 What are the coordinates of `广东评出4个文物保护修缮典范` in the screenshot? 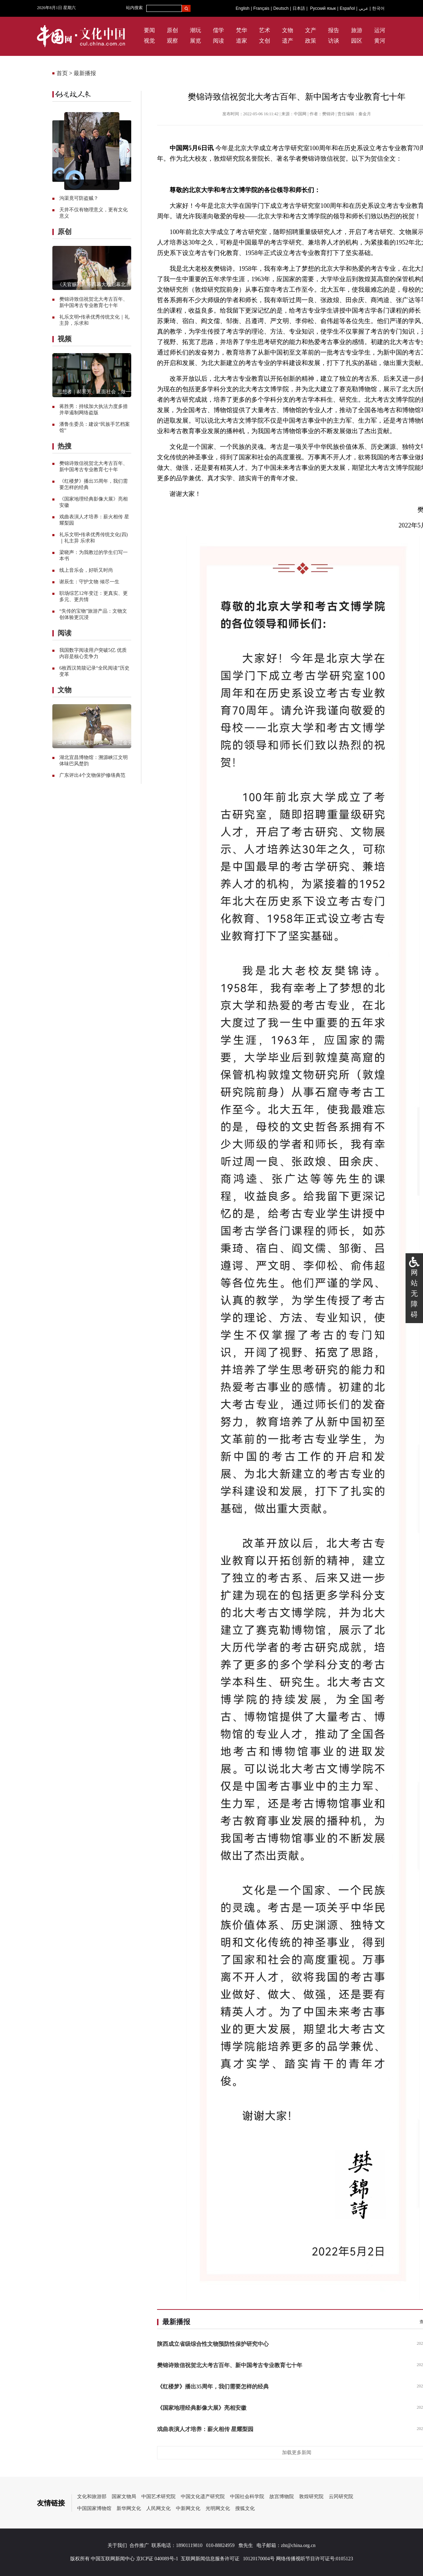 It's located at (92, 775).